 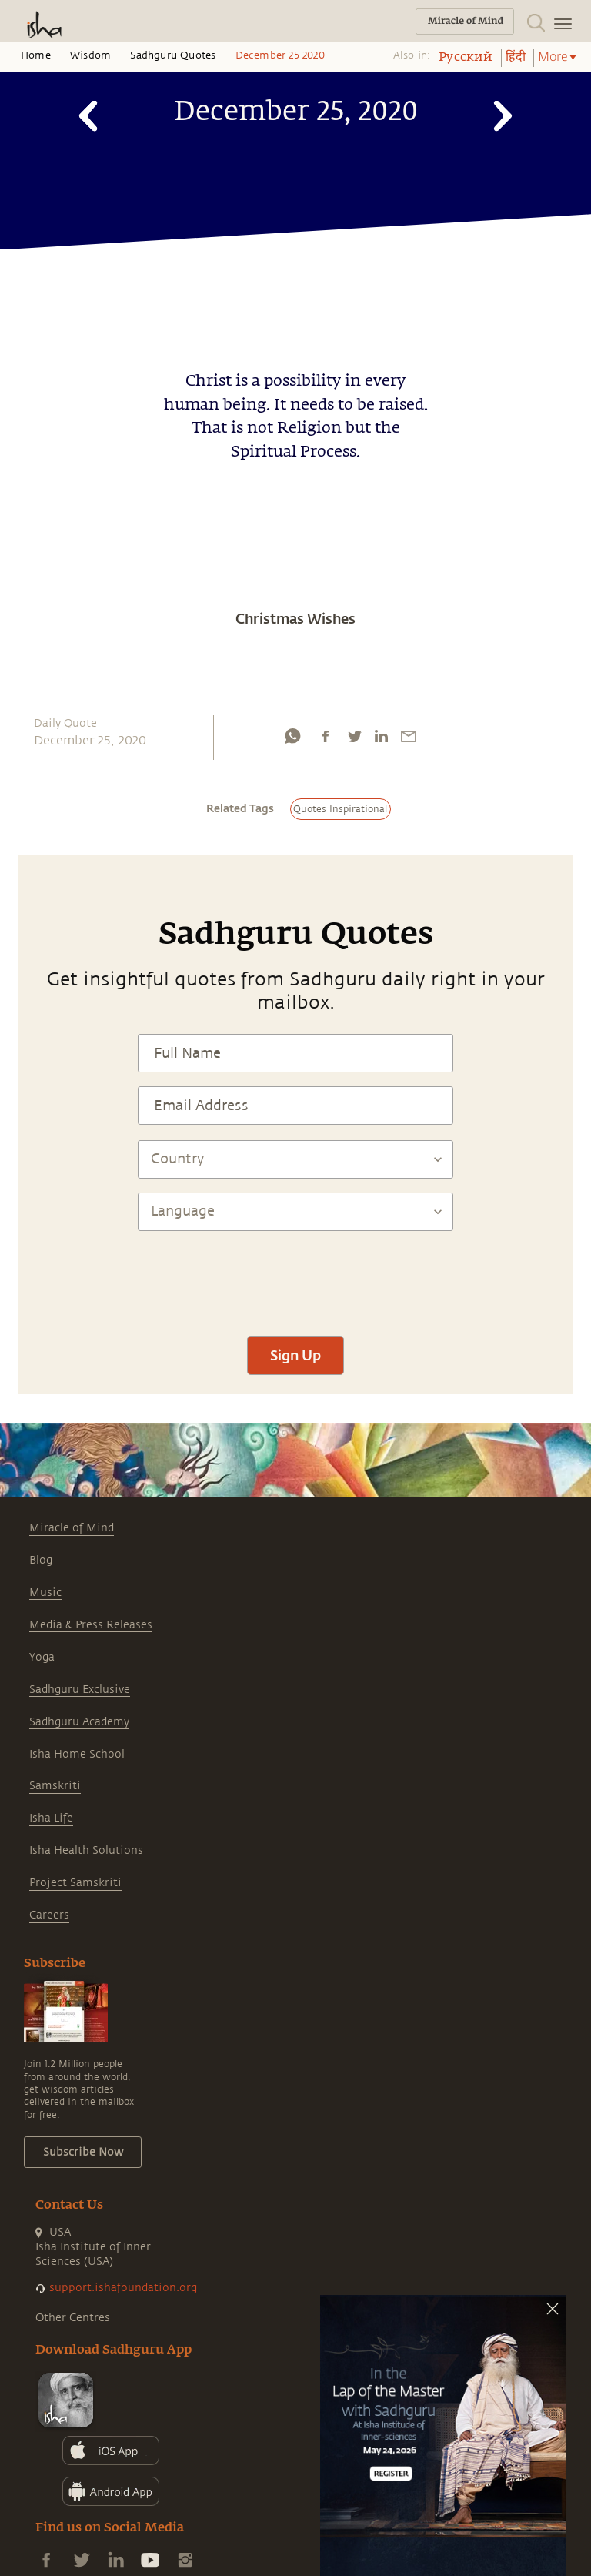 I want to click on Sadhguru Quotes, so click(x=172, y=55).